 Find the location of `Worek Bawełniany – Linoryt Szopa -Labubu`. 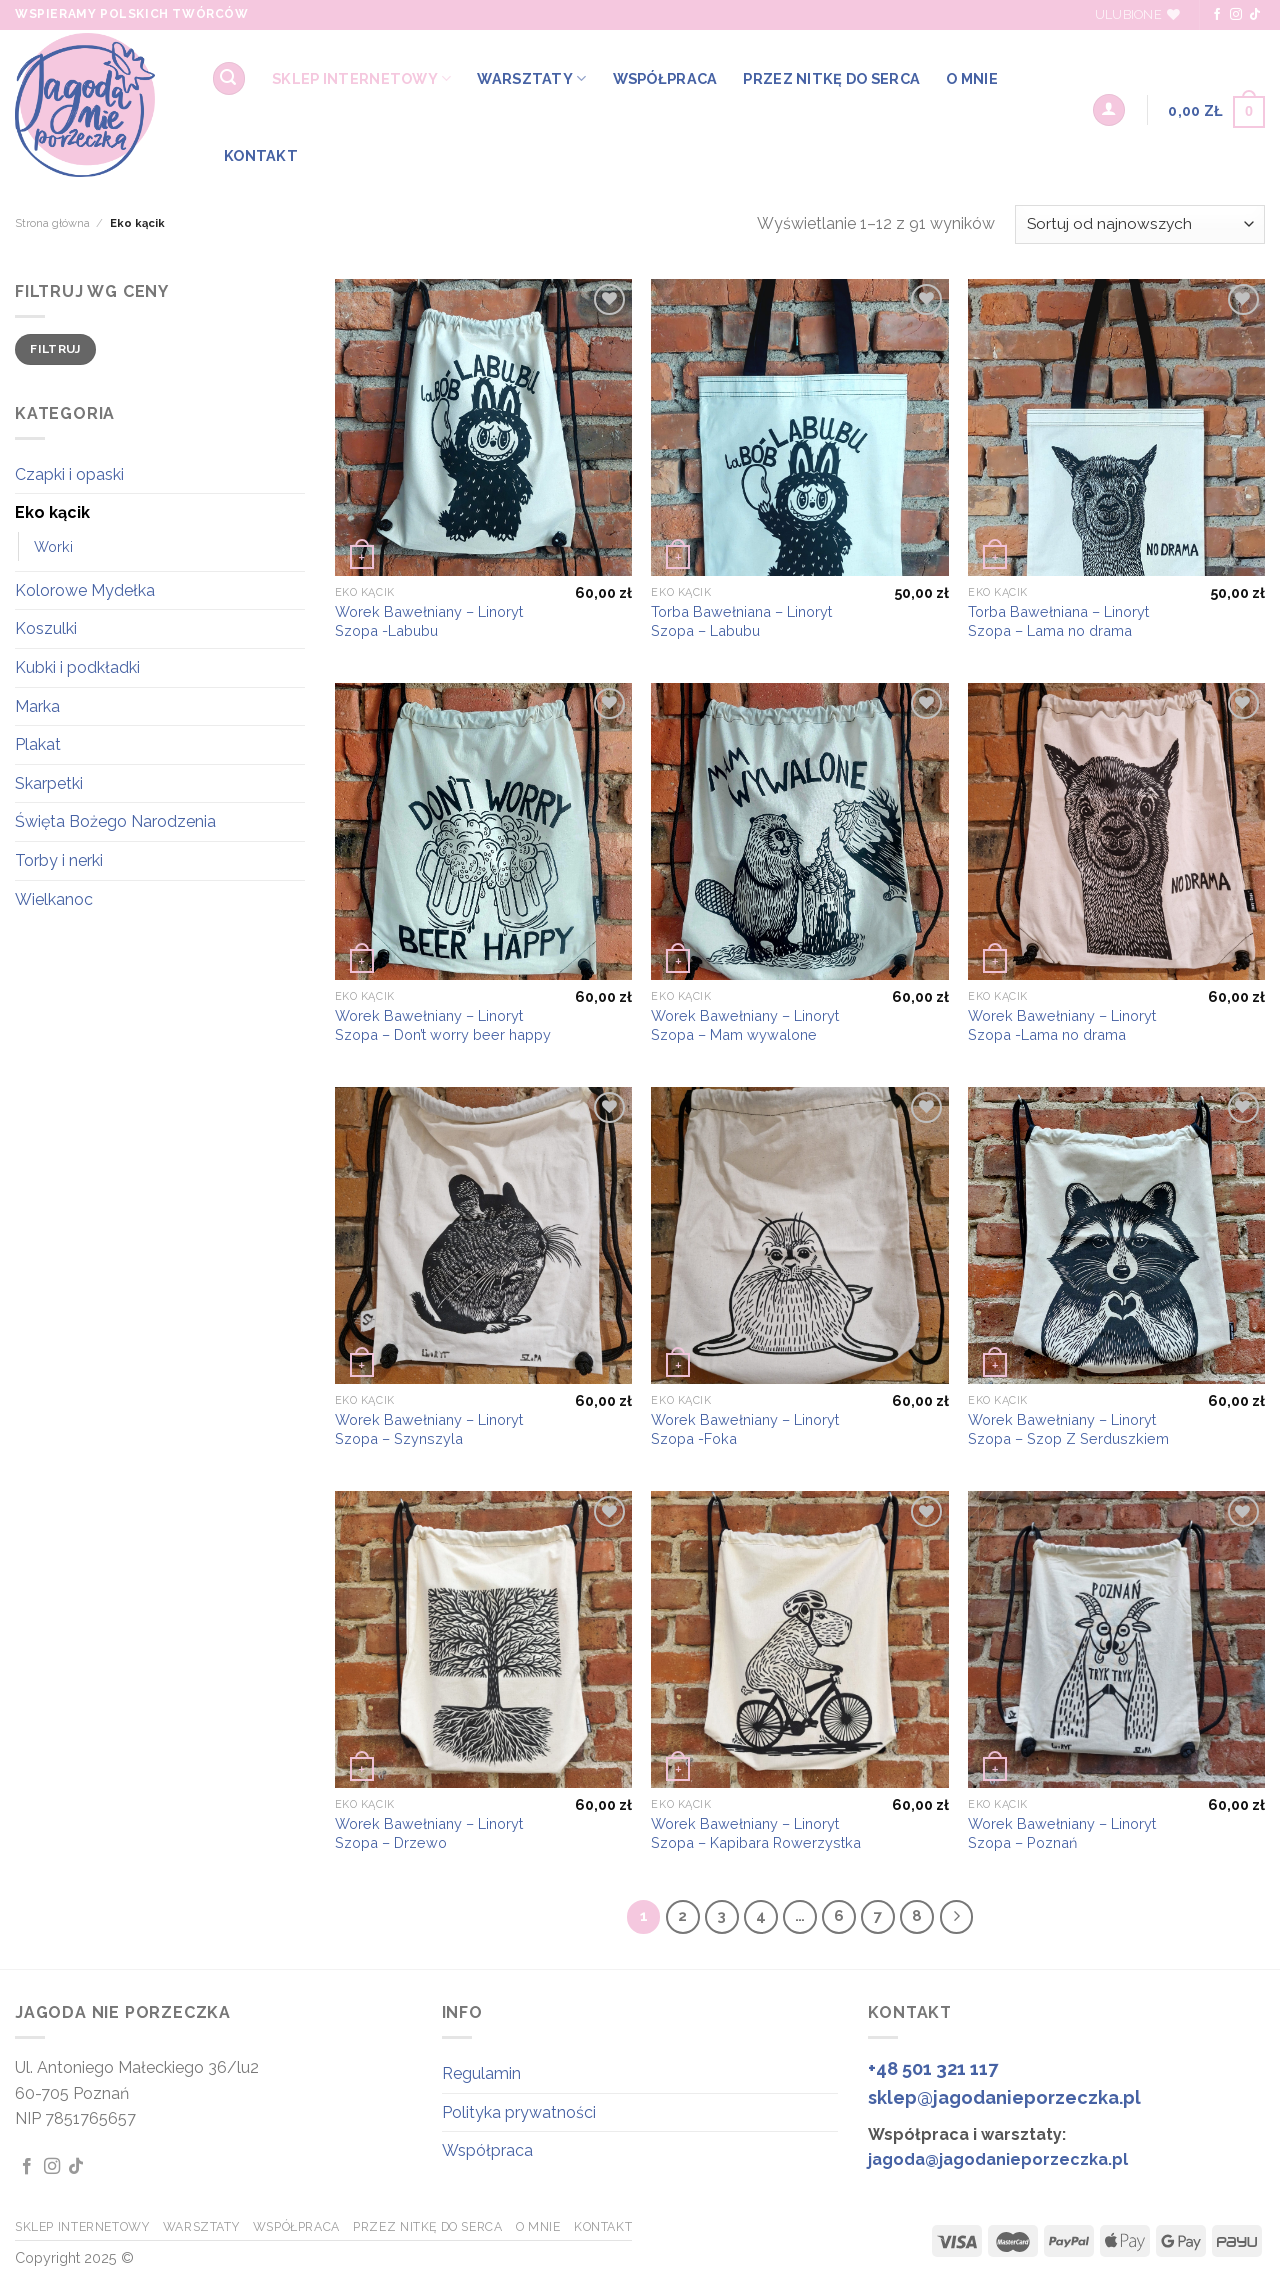

Worek Bawełniany – Linoryt Szopa -Labubu is located at coordinates (429, 621).